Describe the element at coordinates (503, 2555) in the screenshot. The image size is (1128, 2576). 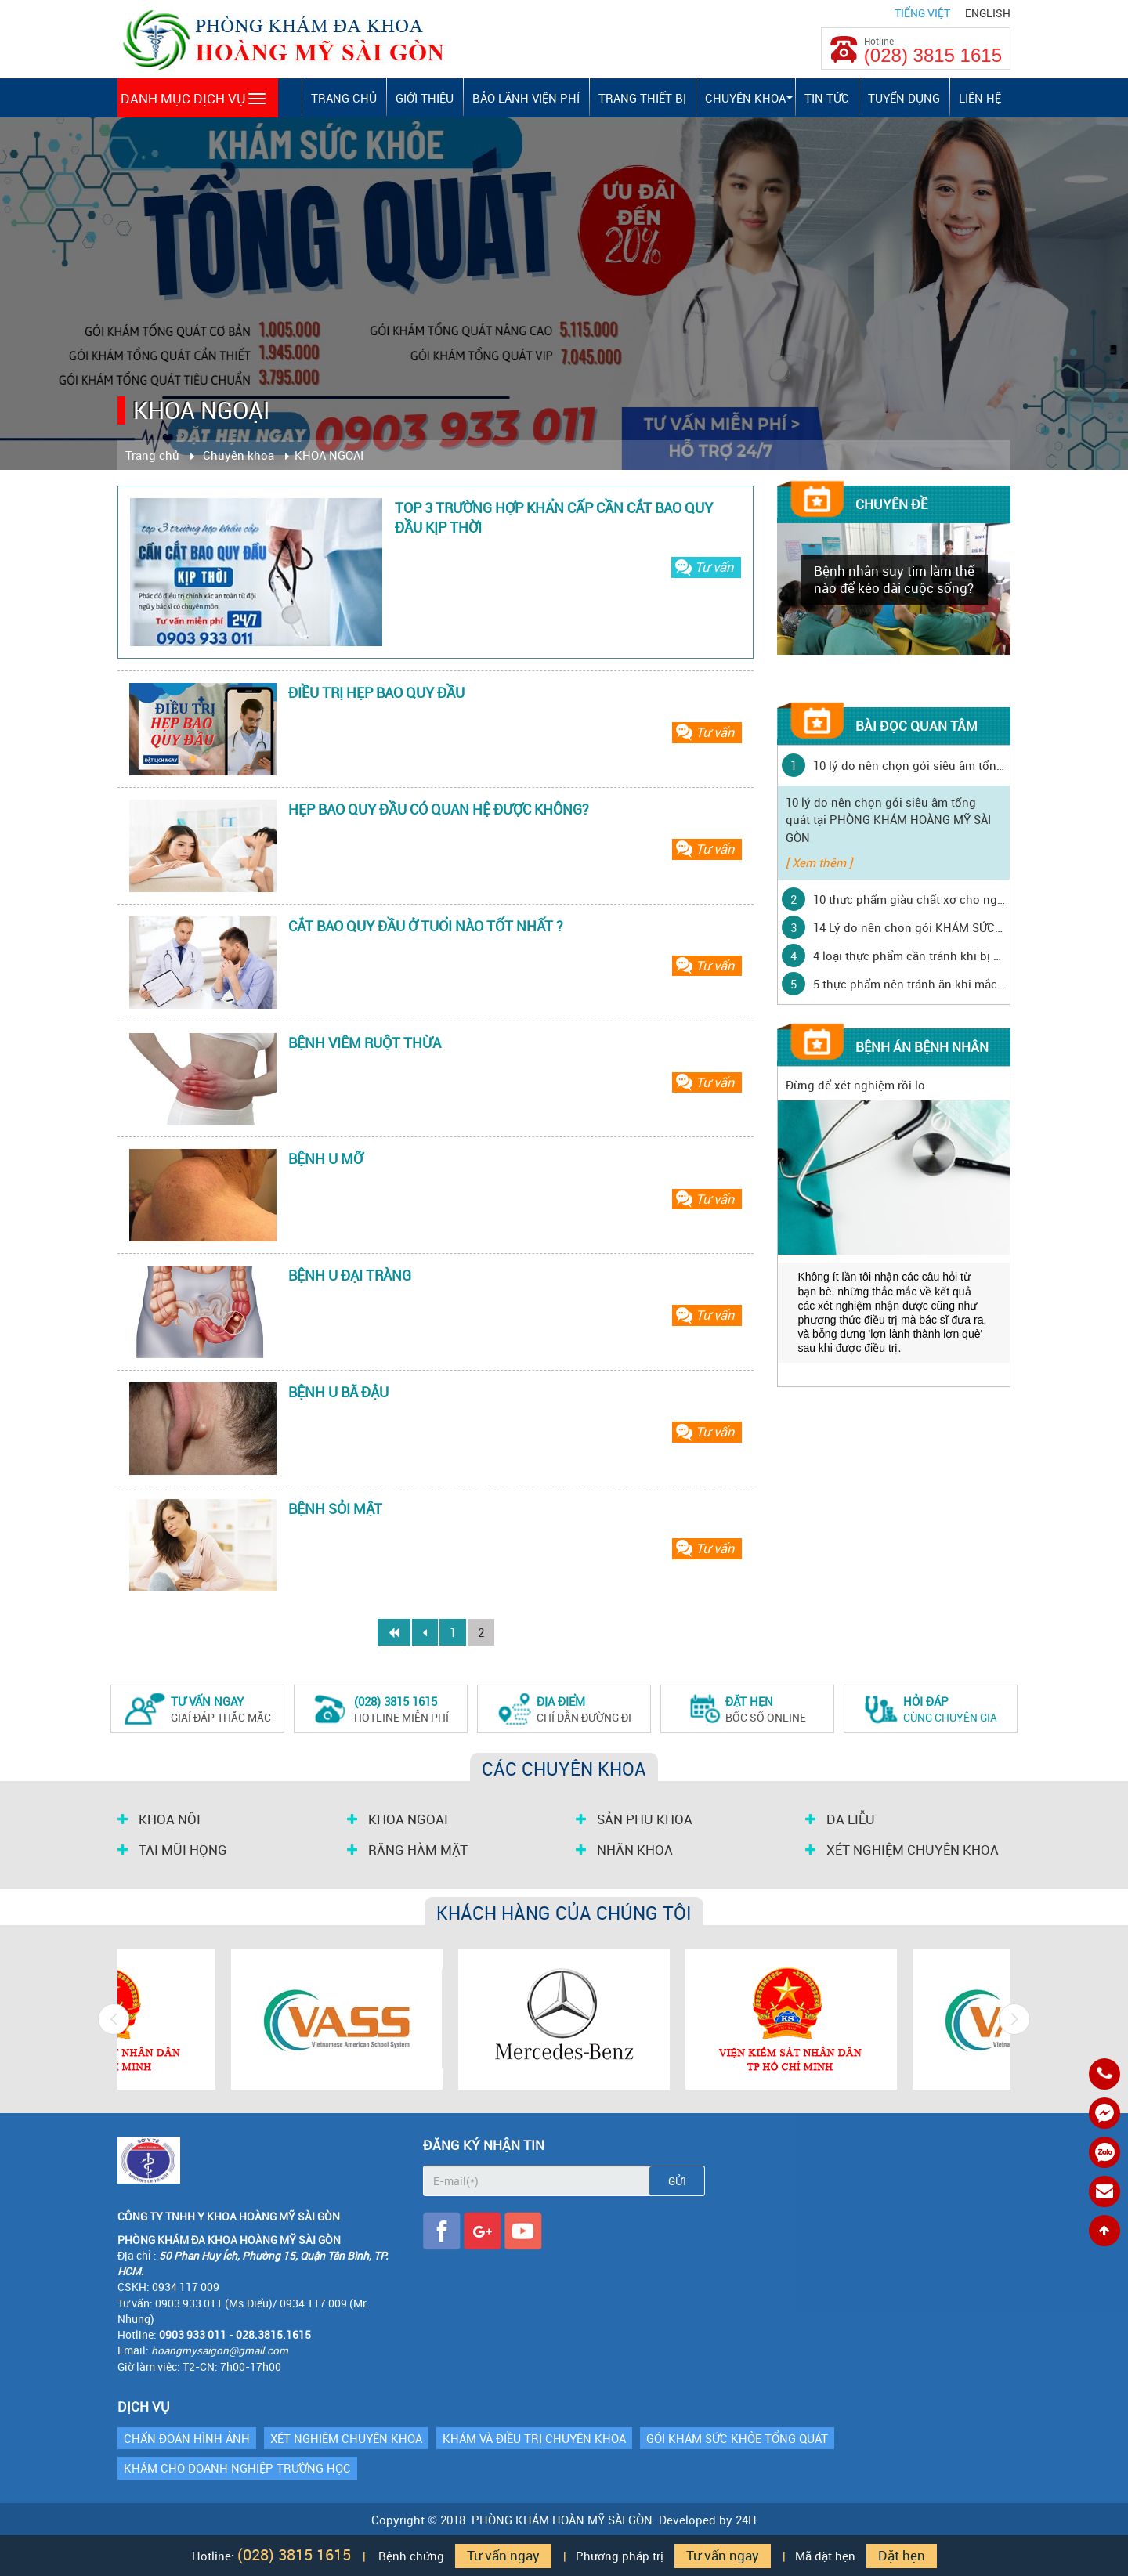
I see `Tư vấn ngay` at that location.